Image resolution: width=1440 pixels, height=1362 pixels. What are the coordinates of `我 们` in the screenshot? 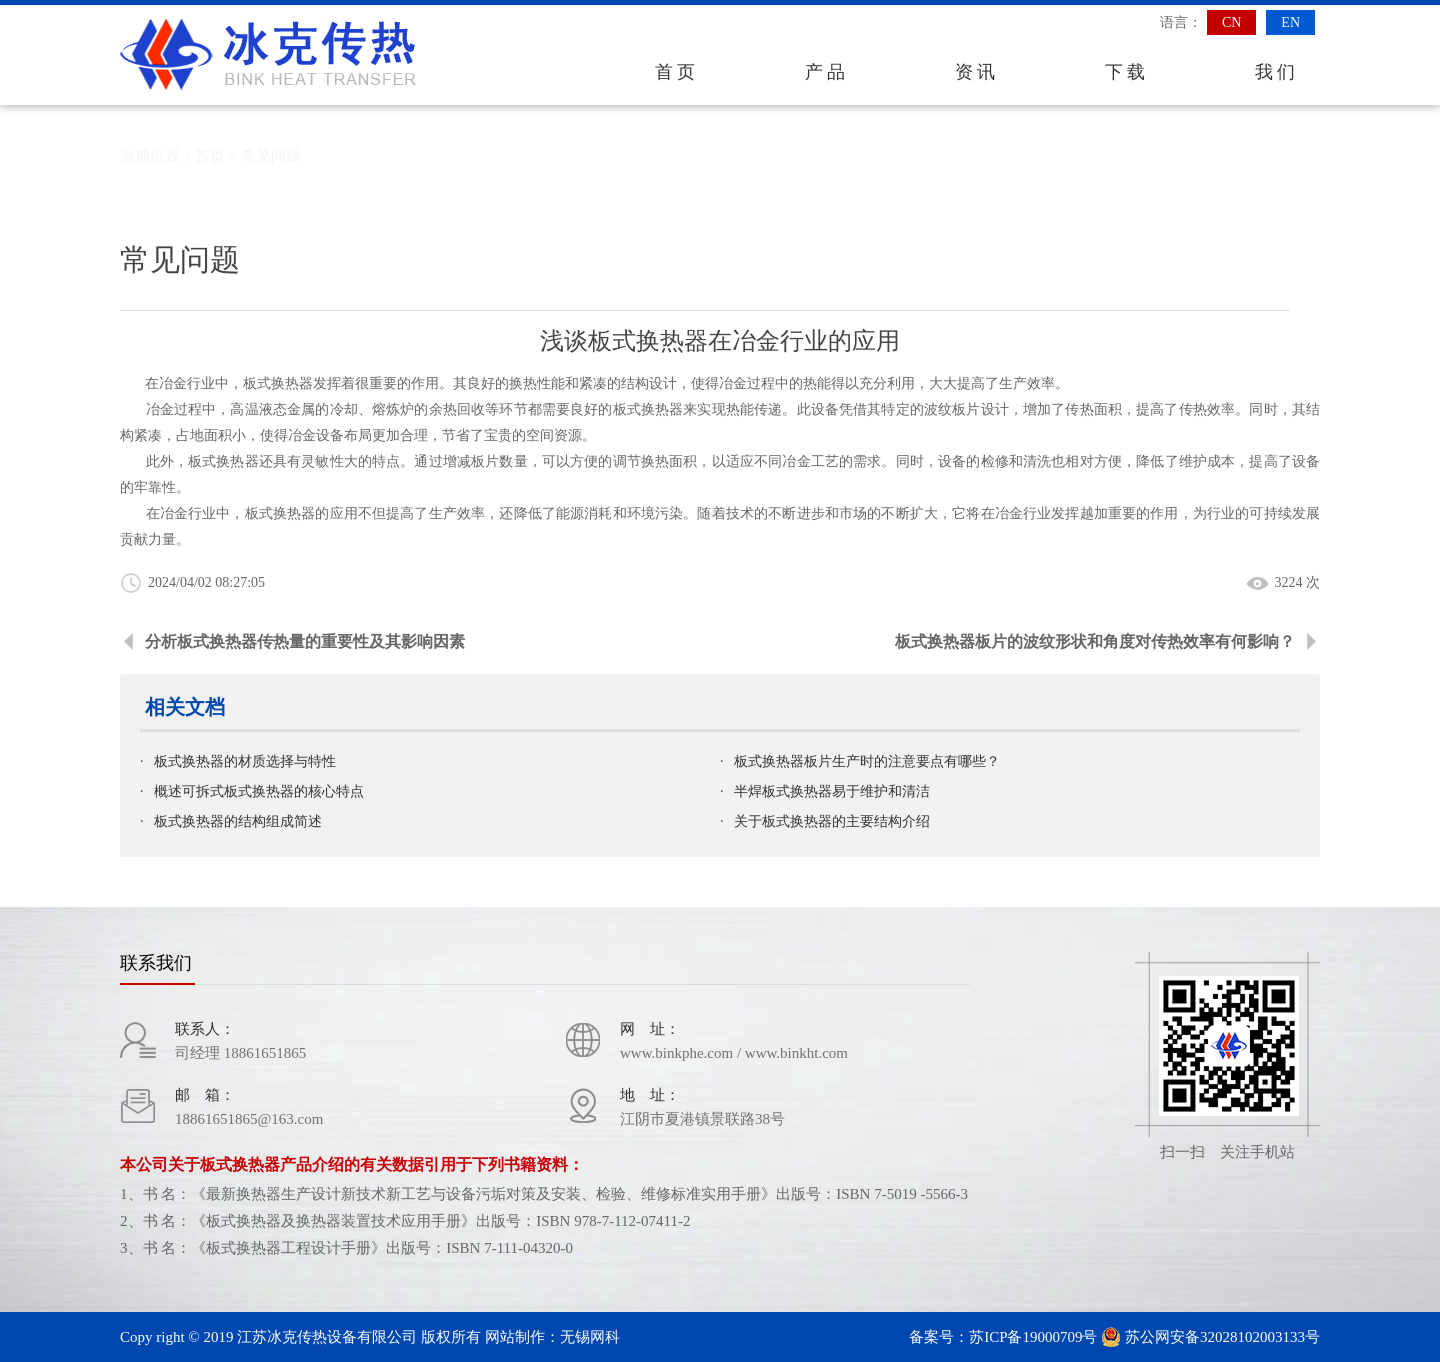 It's located at (1275, 72).